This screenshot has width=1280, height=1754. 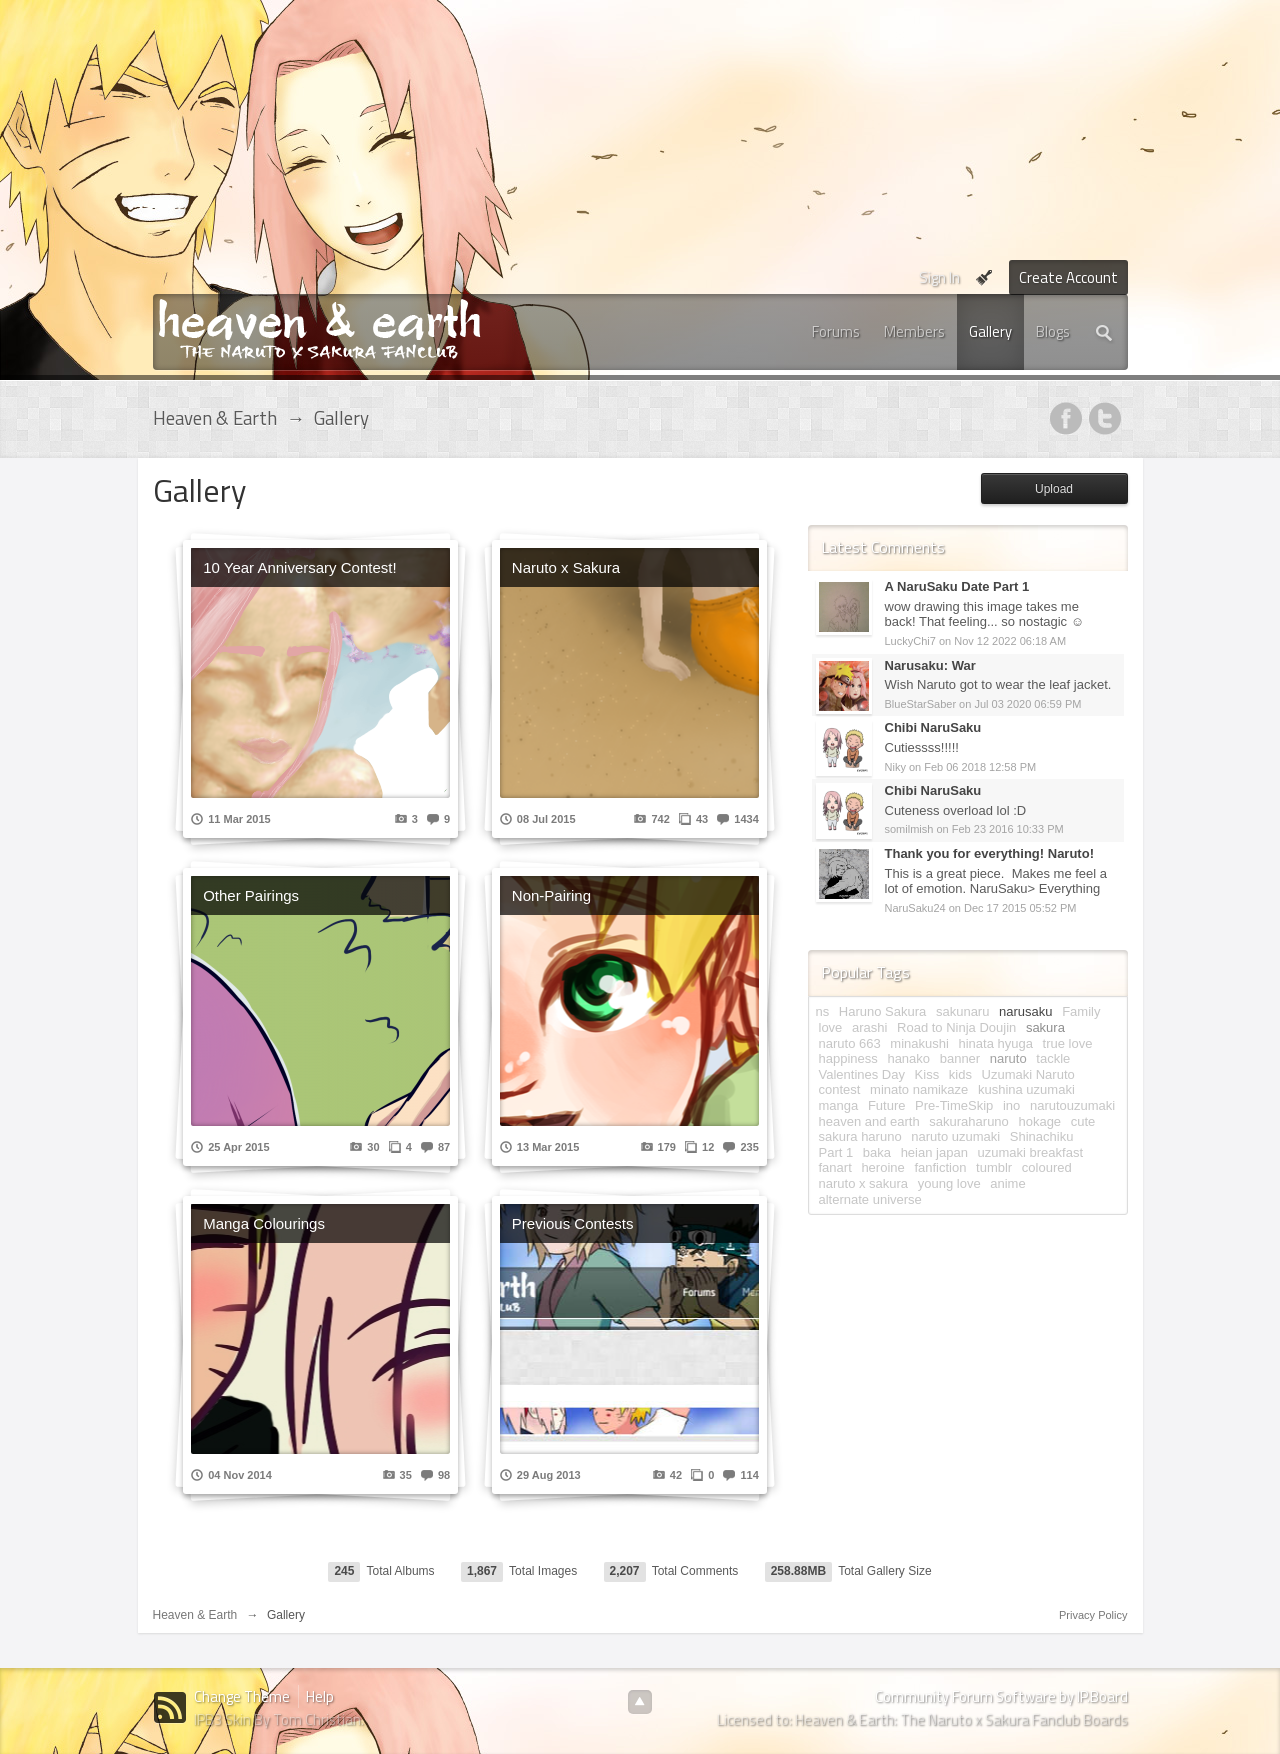 I want to click on Blogs, so click(x=1053, y=331).